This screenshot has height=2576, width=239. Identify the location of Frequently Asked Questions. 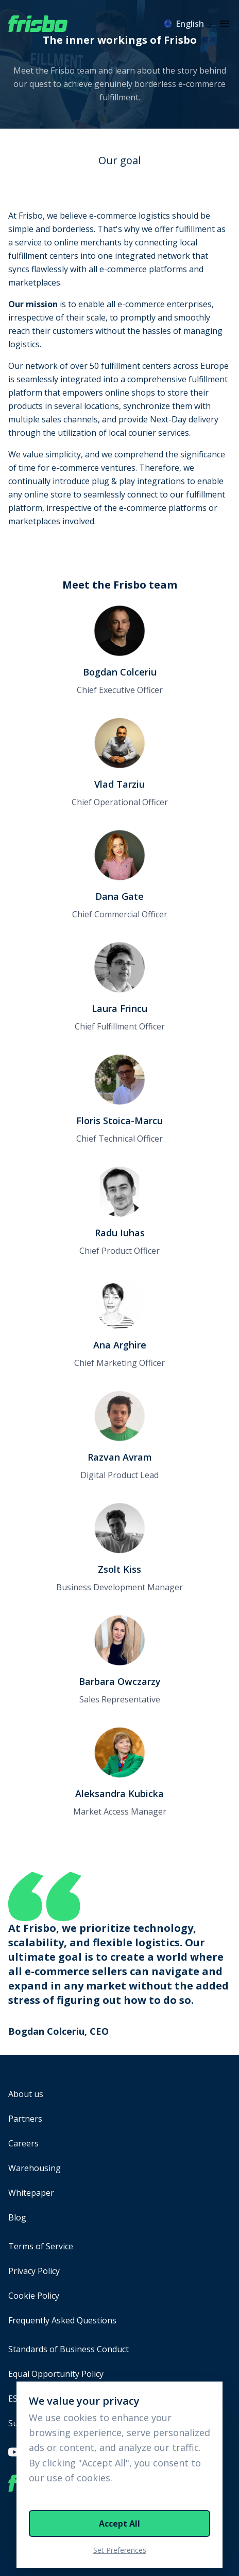
(62, 2320).